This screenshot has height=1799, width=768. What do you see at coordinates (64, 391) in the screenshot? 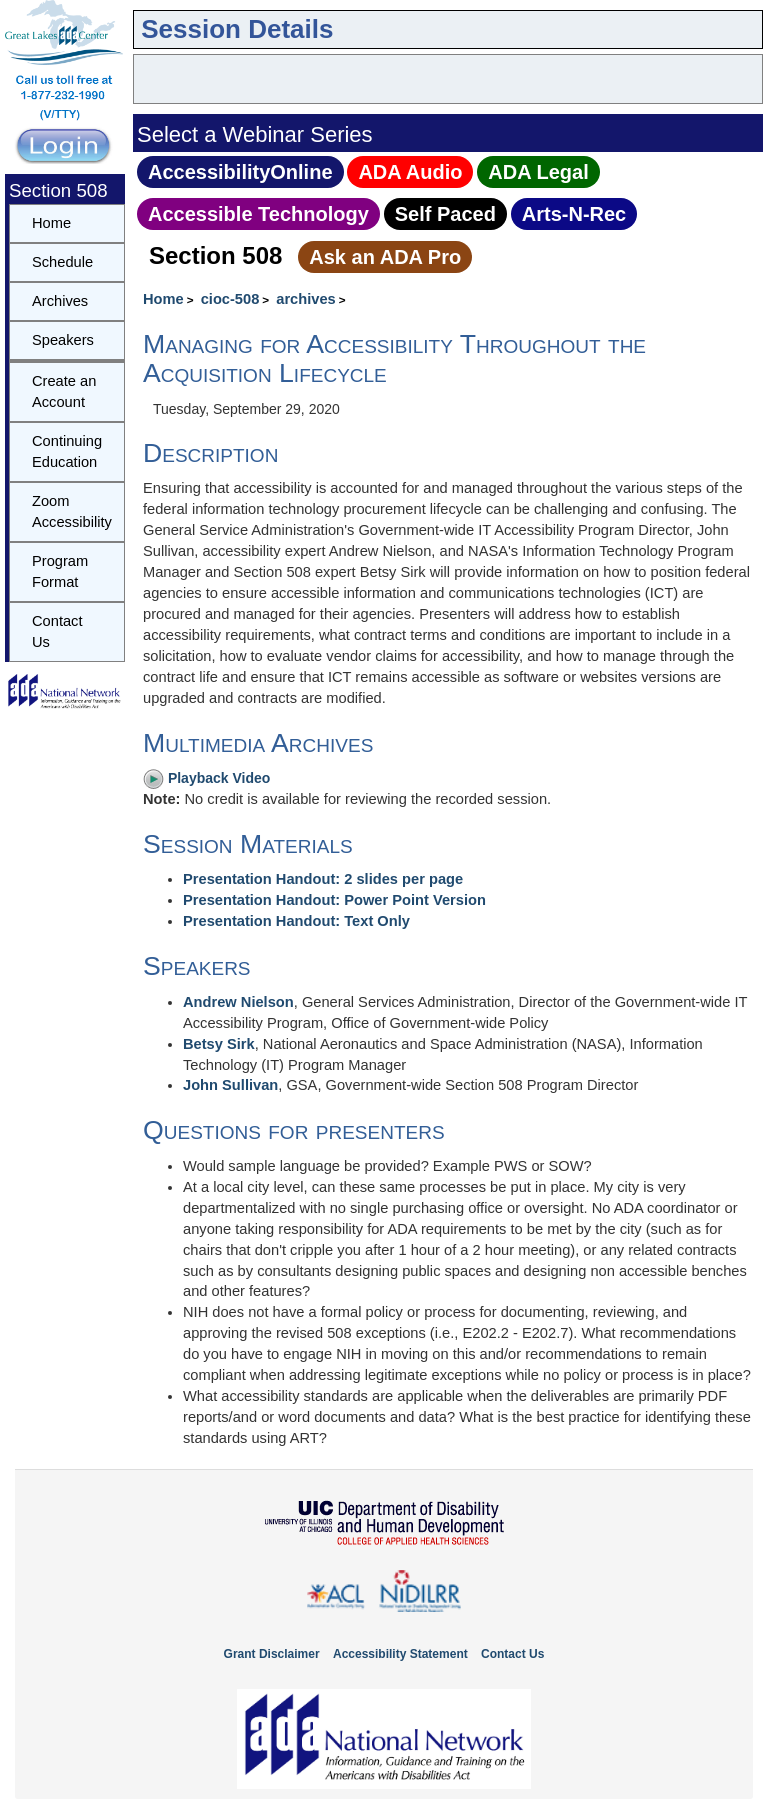
I see `Create an Account` at bounding box center [64, 391].